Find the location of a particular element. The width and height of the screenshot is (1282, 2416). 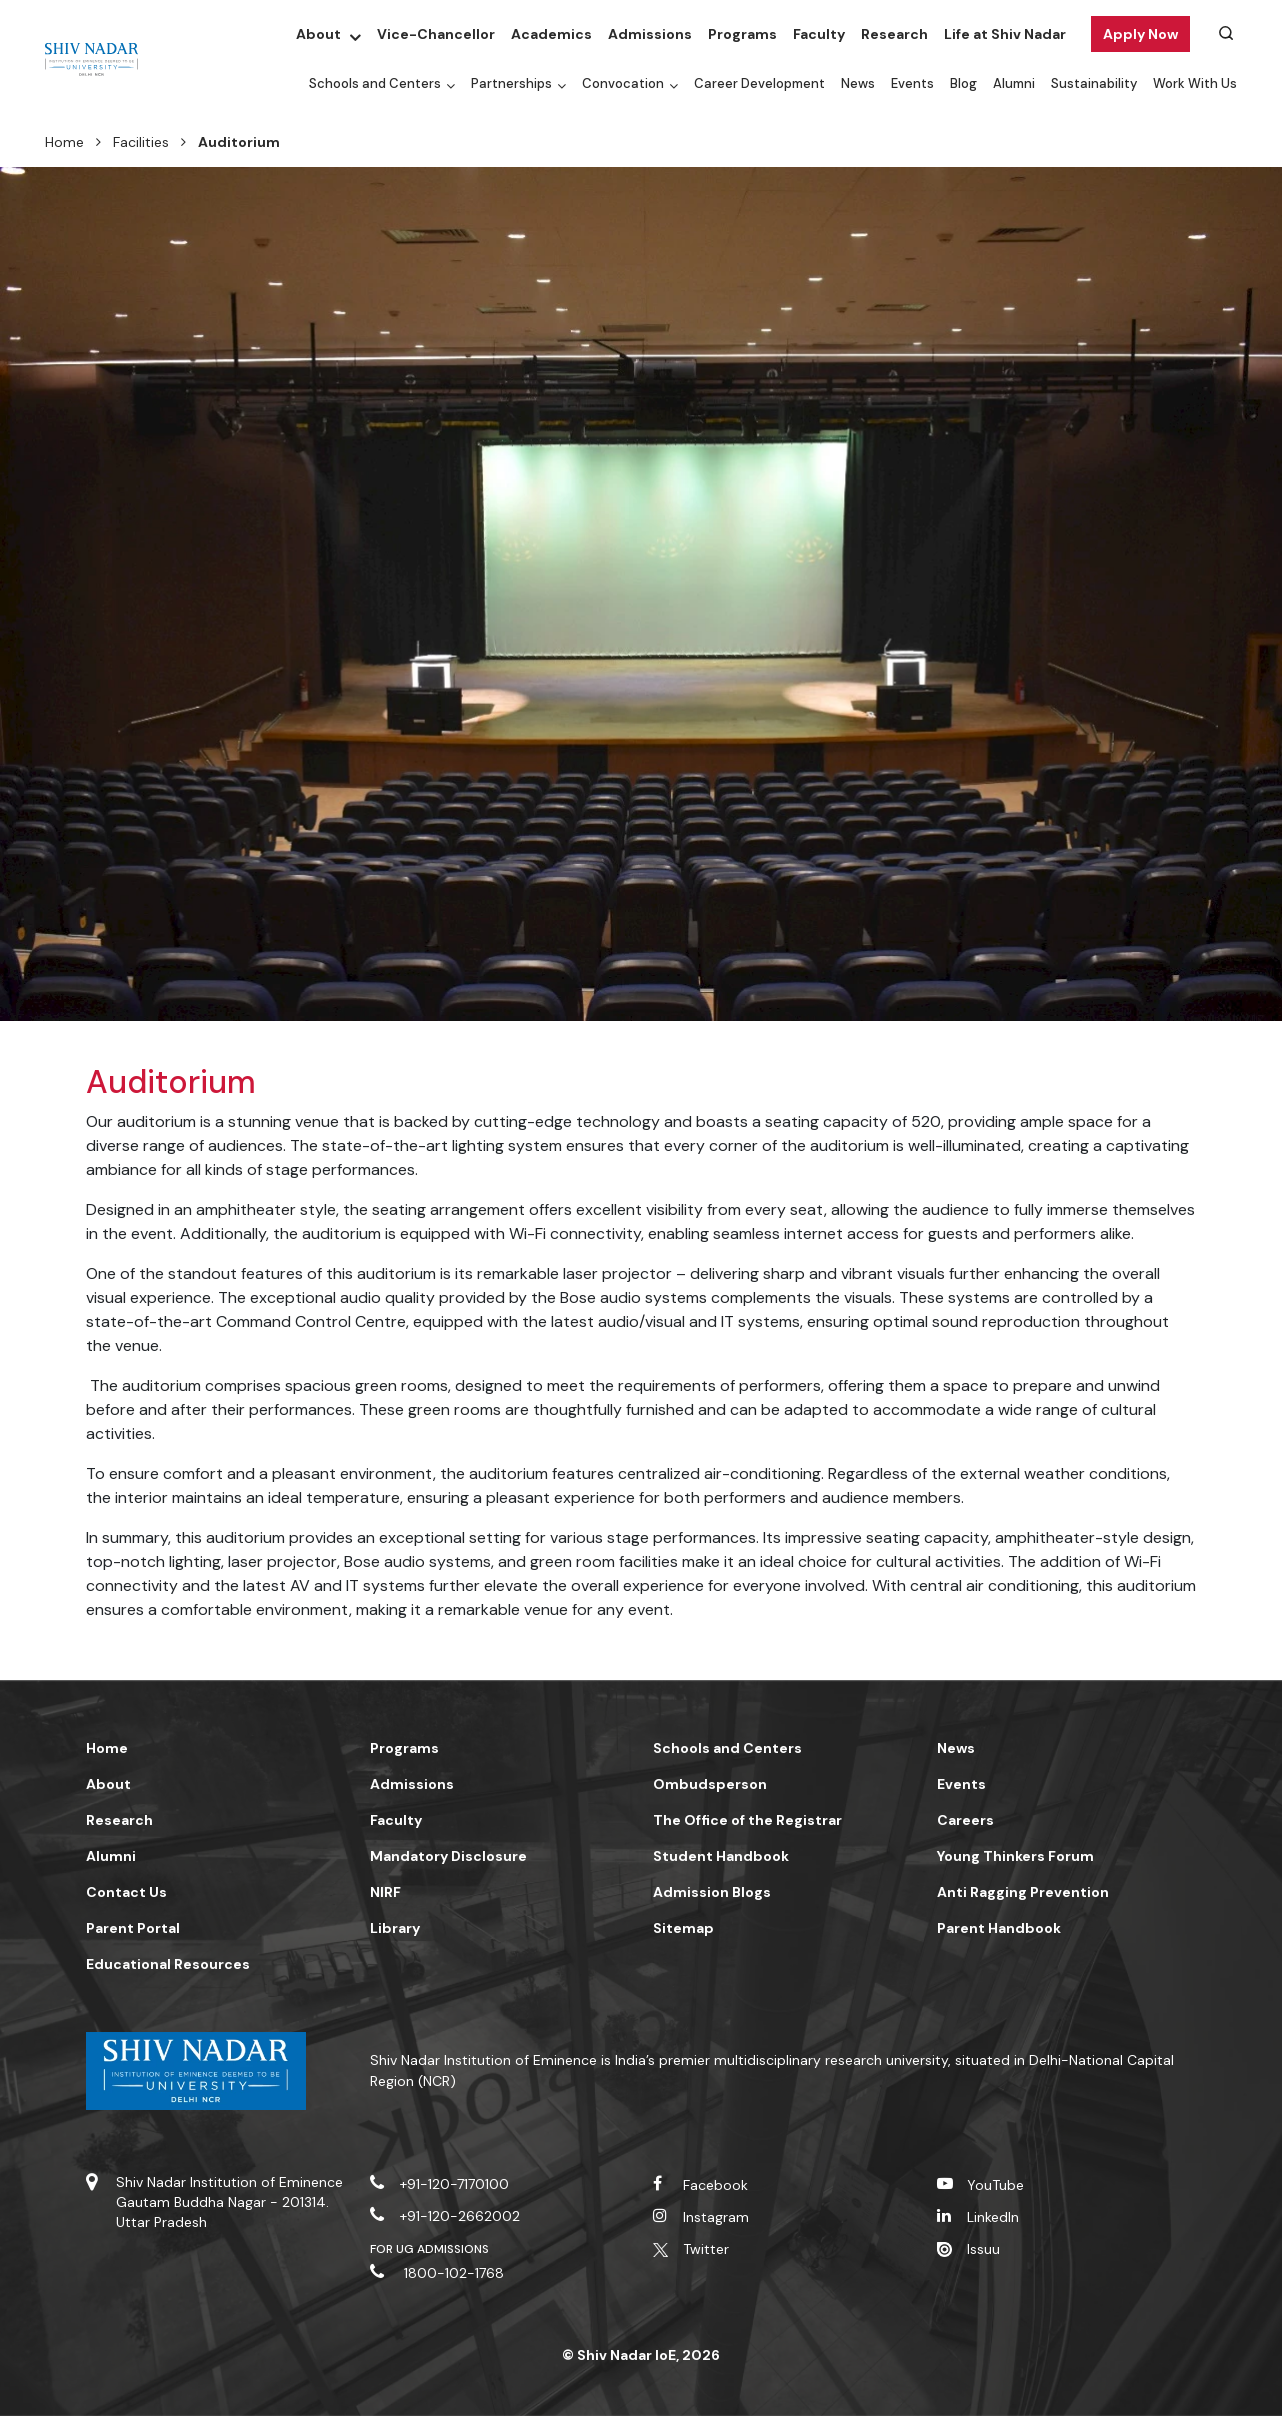

Academics is located at coordinates (551, 34).